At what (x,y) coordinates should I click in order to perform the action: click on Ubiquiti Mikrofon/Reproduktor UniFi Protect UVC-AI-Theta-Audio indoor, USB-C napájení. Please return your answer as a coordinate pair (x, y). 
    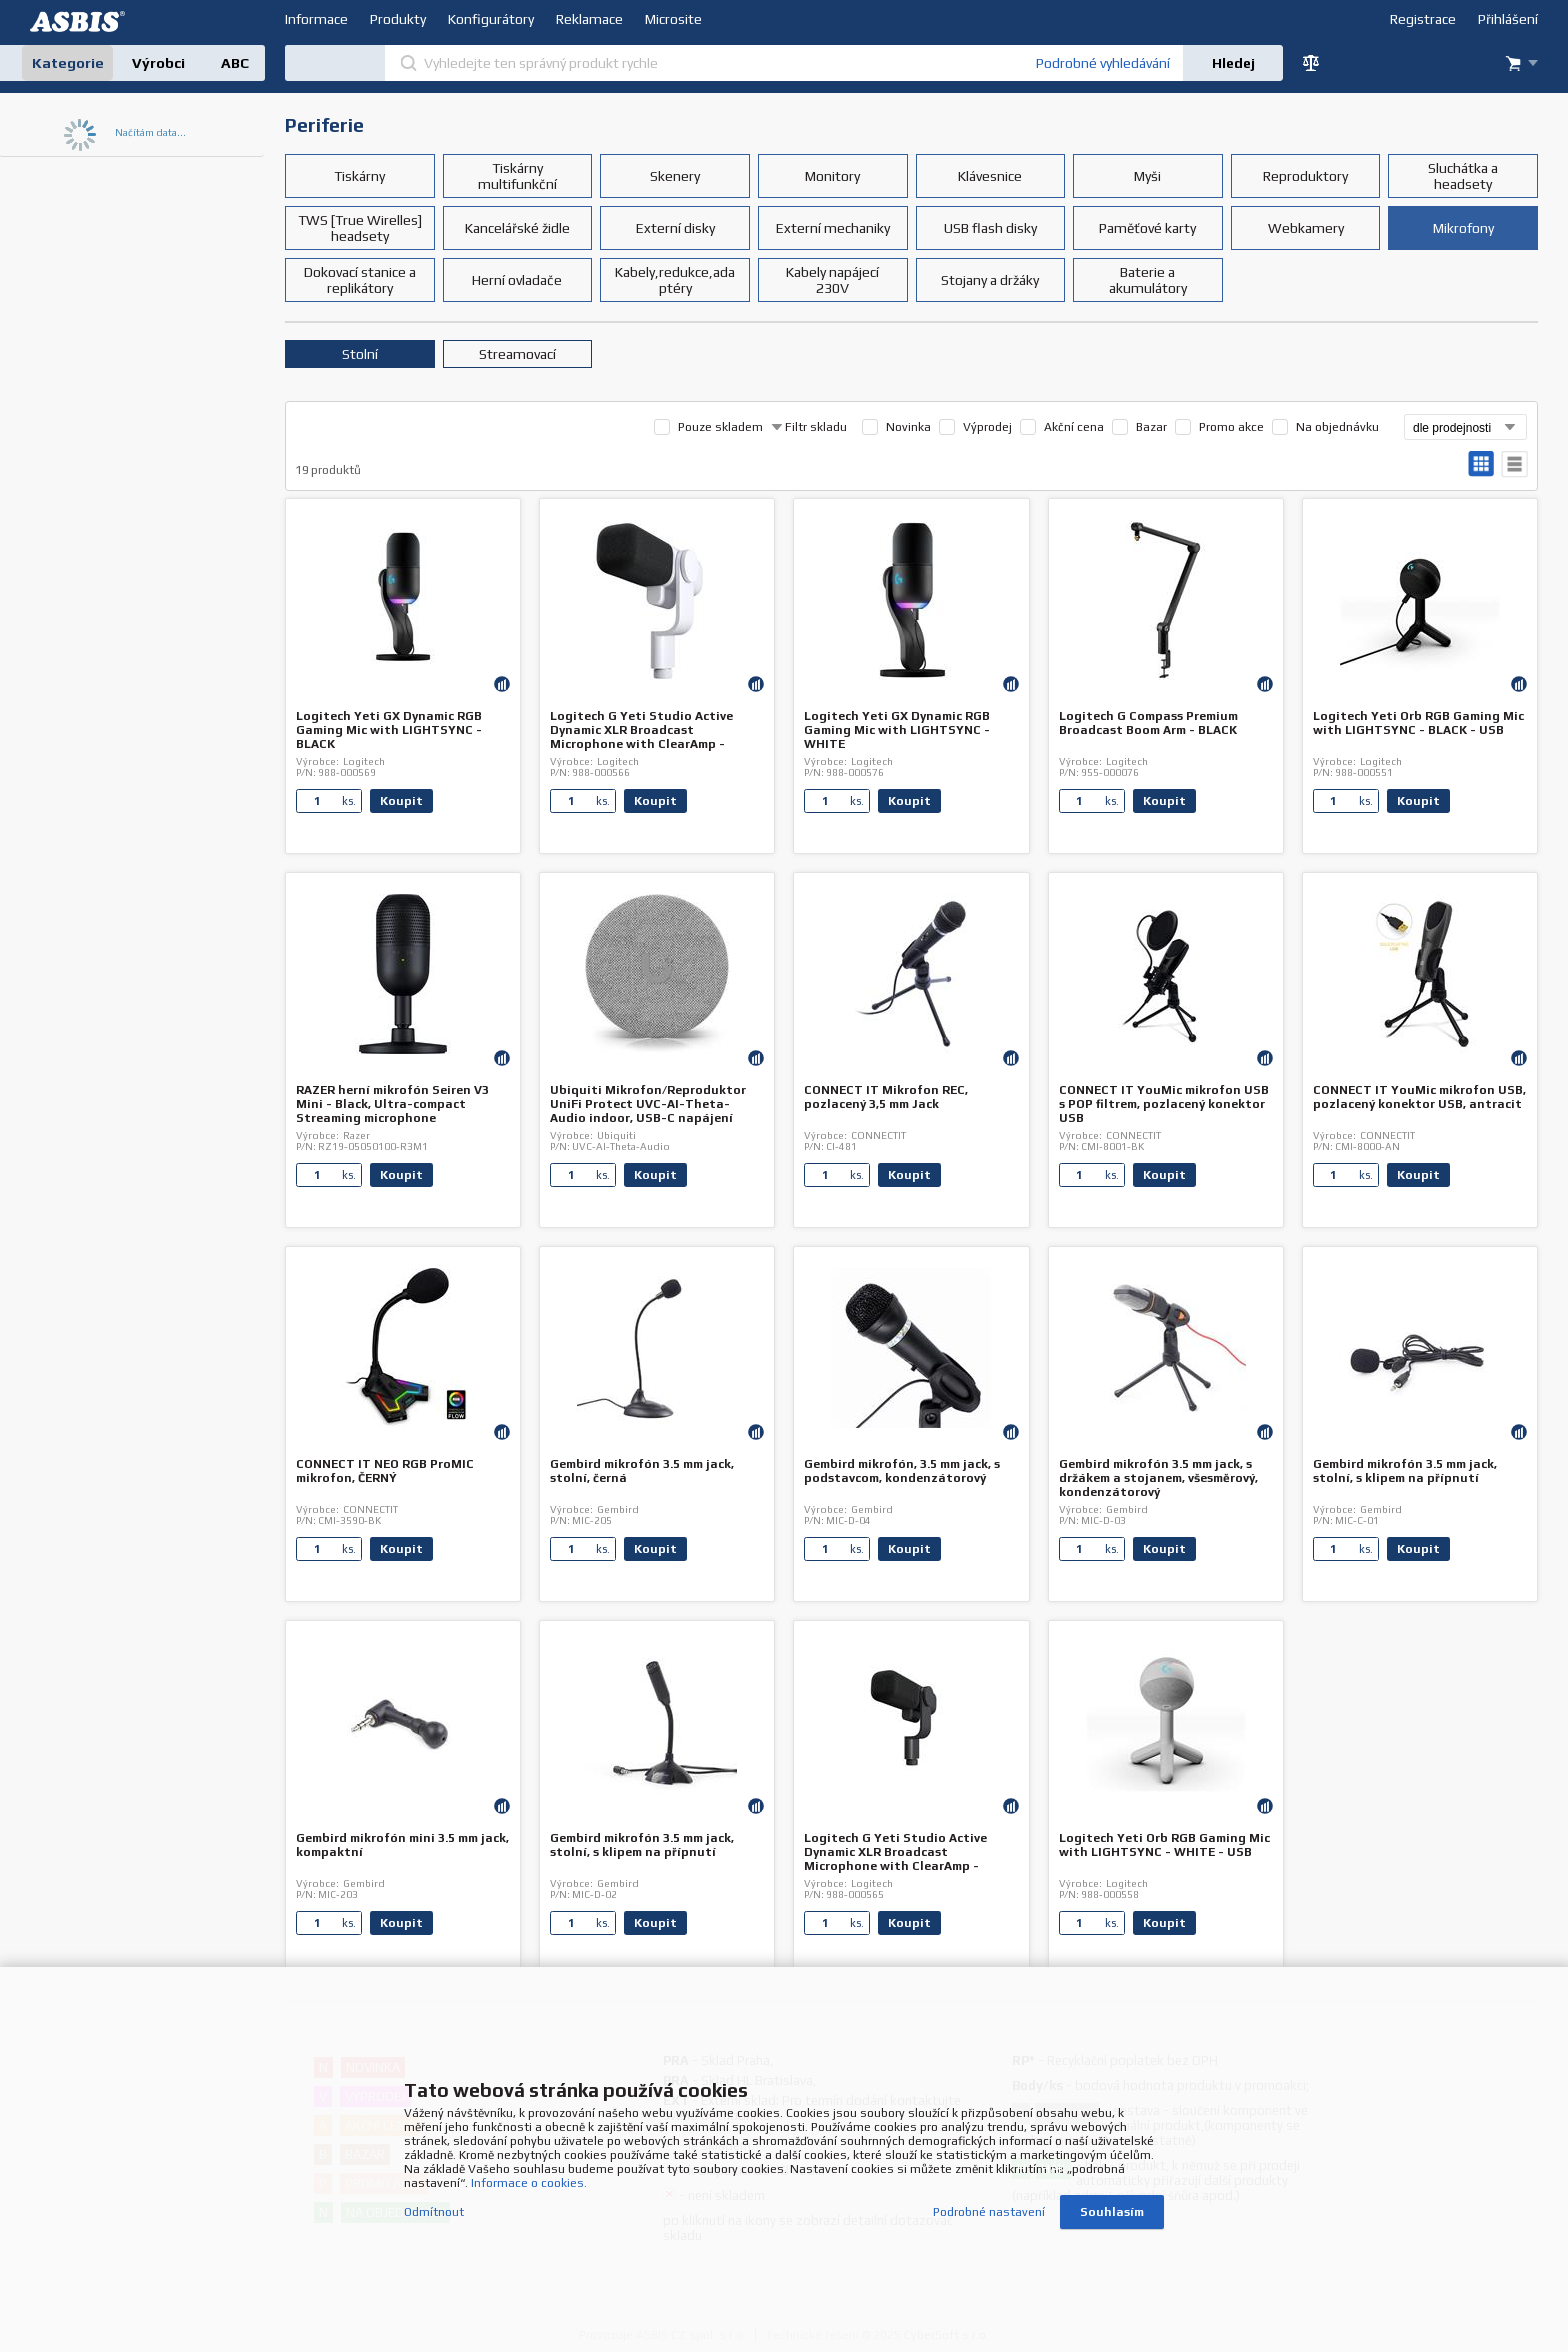
    Looking at the image, I should click on (648, 1104).